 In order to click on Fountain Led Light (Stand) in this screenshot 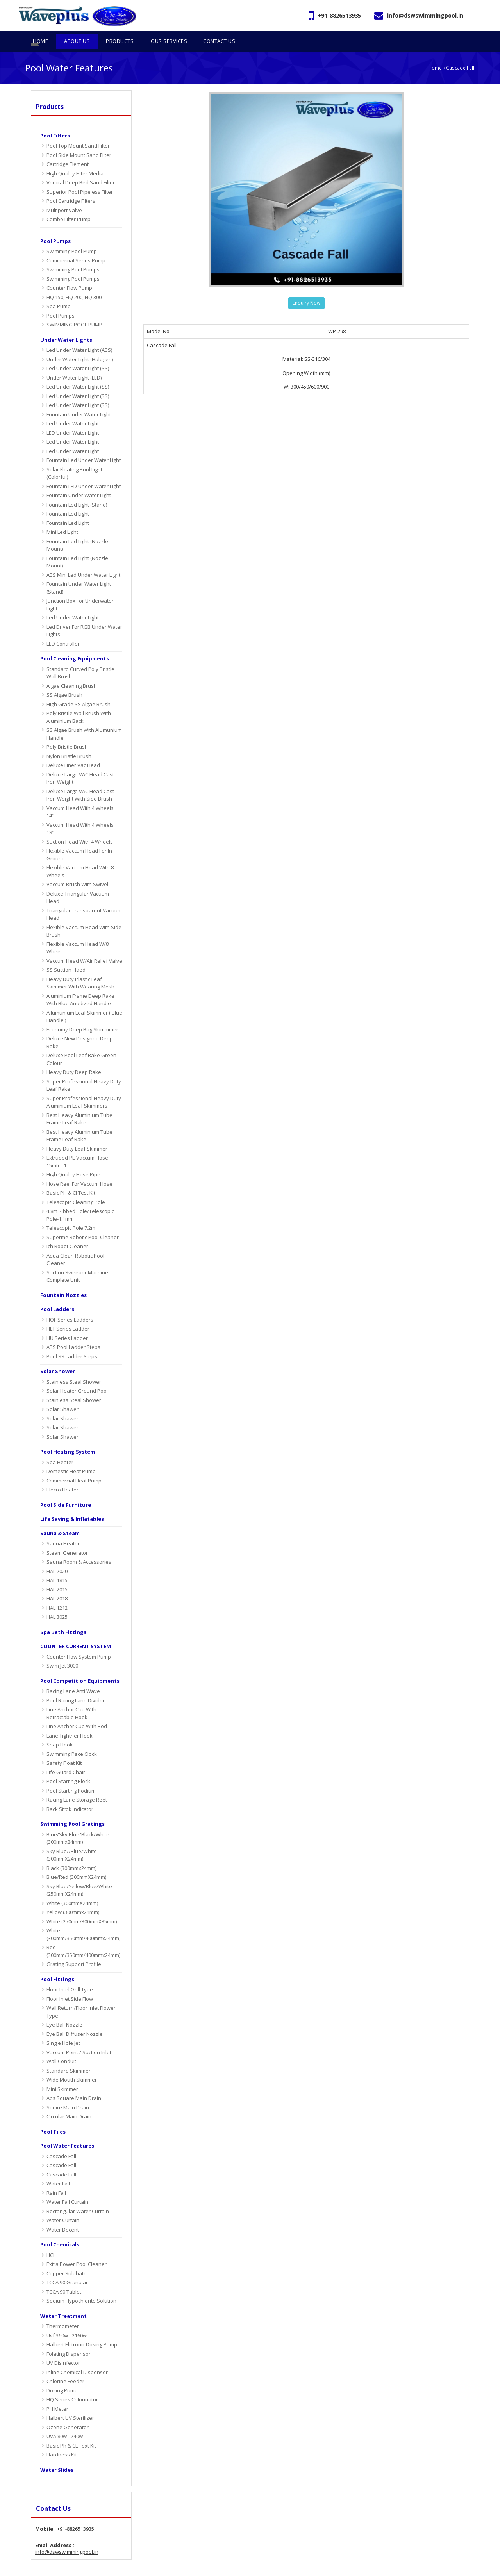, I will do `click(76, 488)`.